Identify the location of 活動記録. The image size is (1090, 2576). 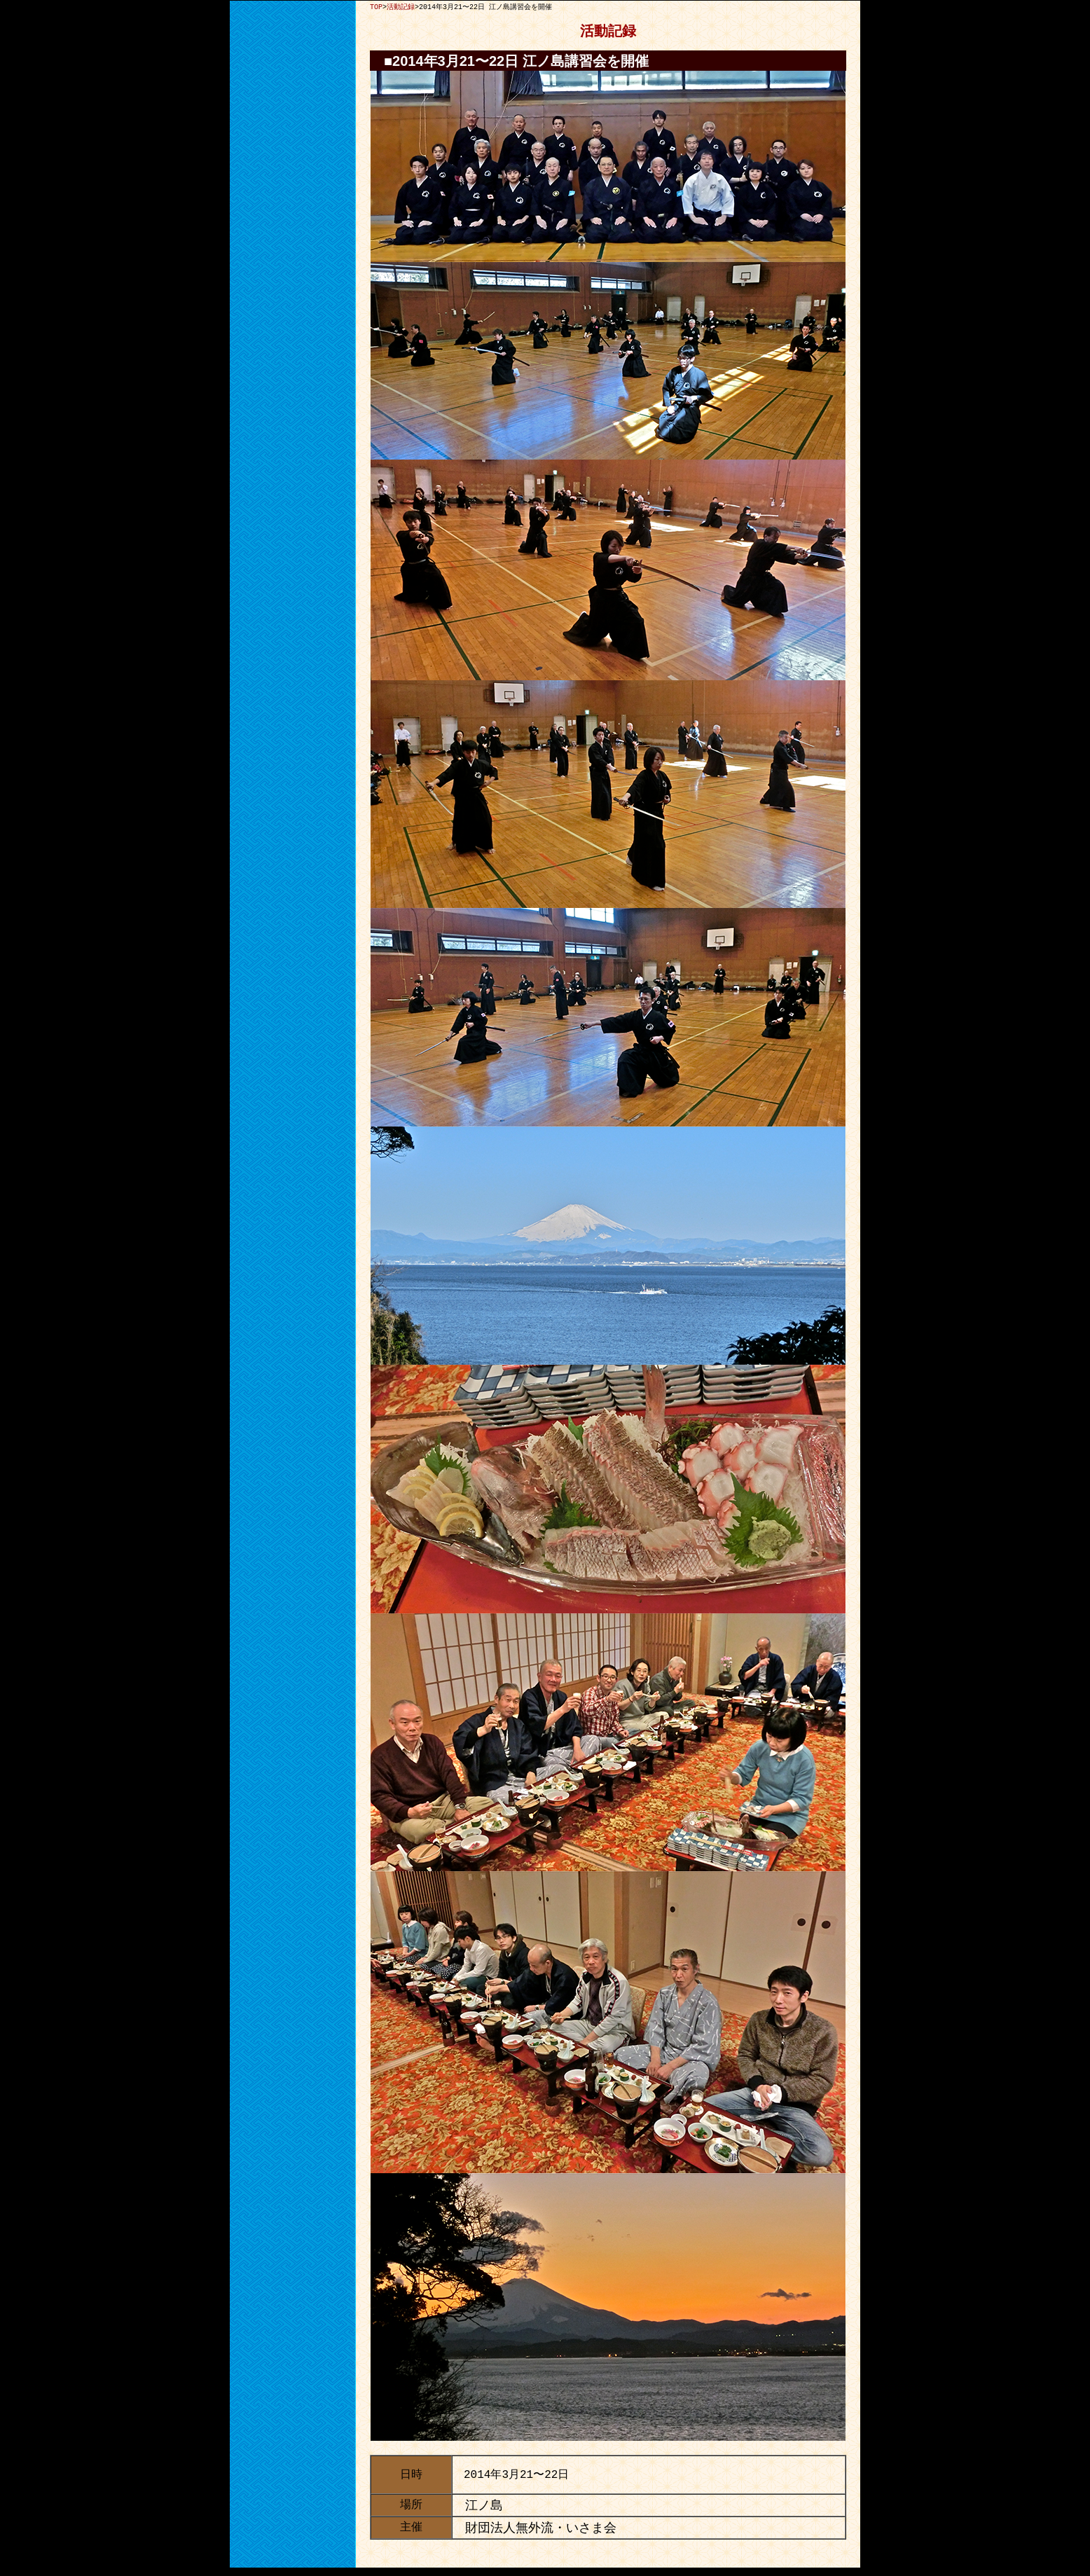
(401, 7).